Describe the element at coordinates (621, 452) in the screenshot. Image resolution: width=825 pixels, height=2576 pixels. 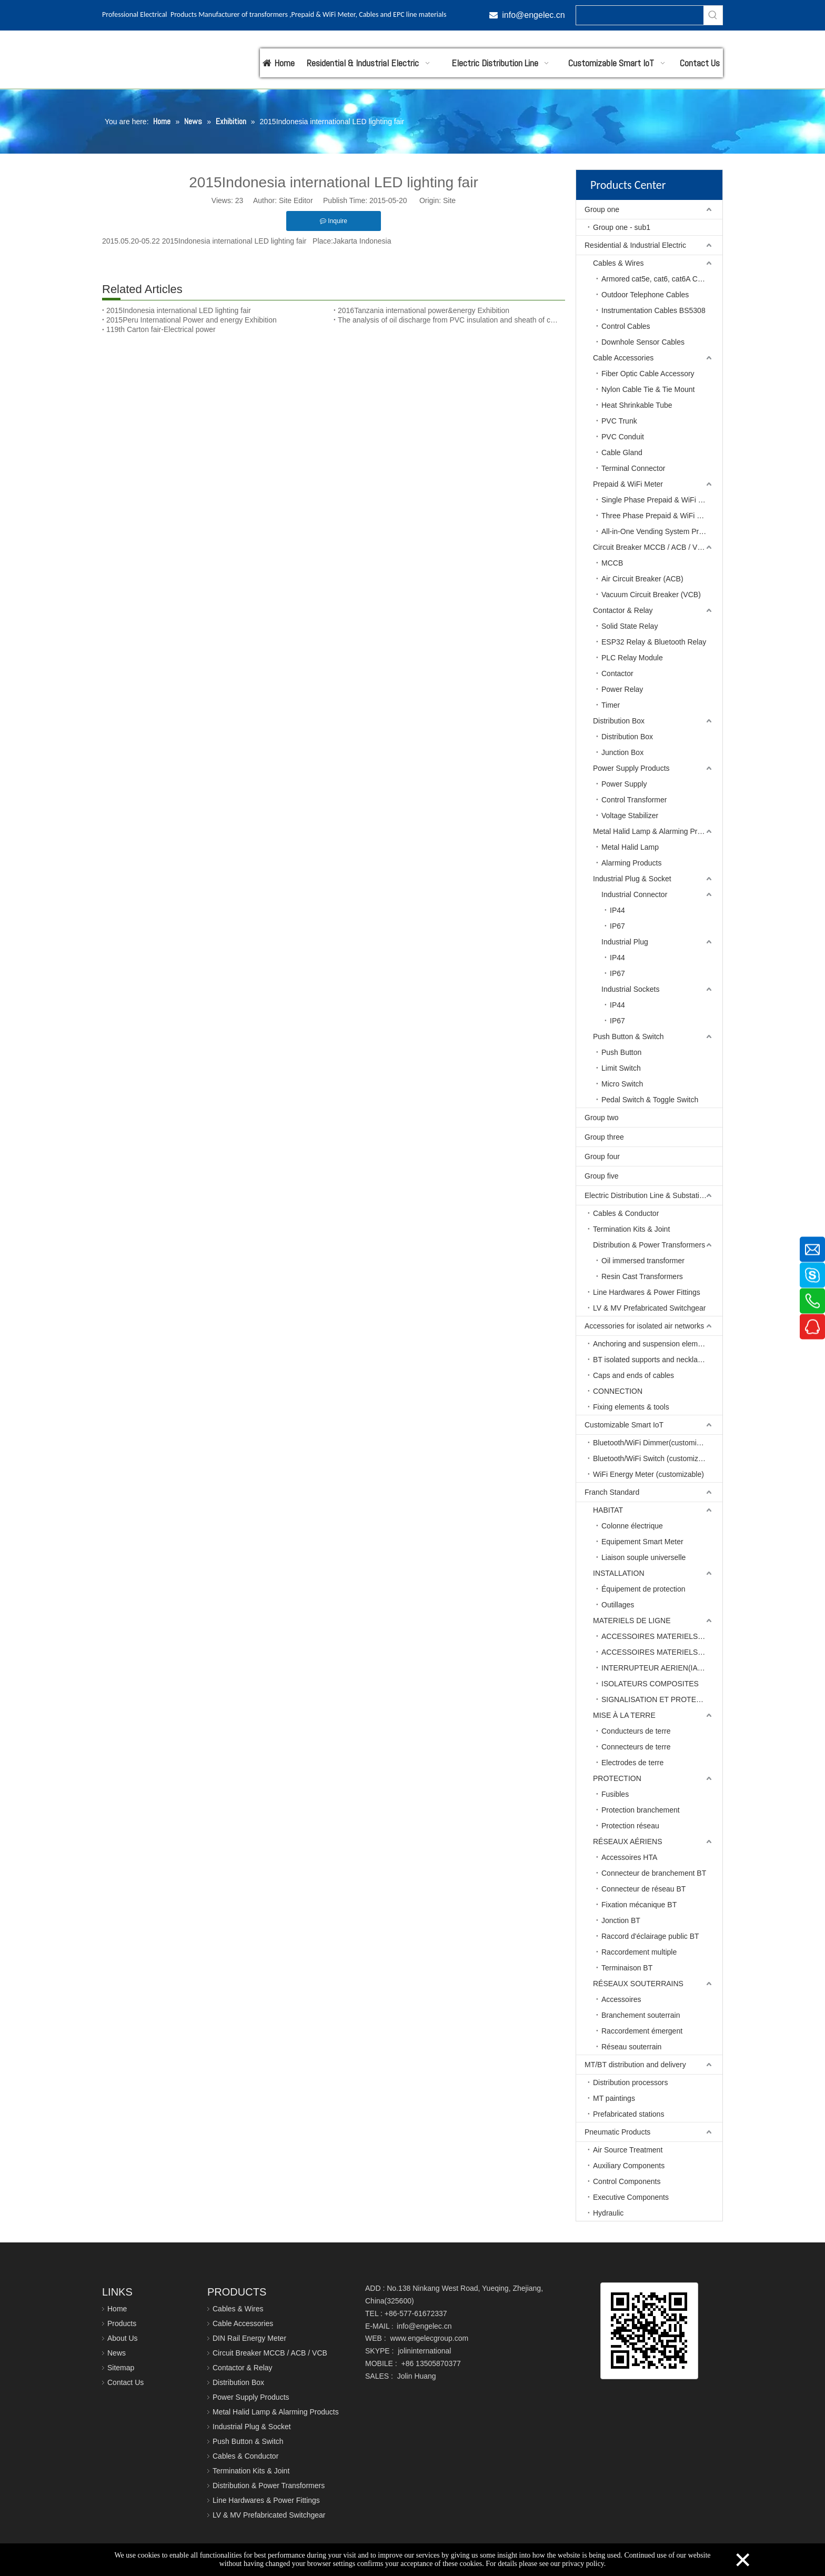
I see `Cable Gland` at that location.